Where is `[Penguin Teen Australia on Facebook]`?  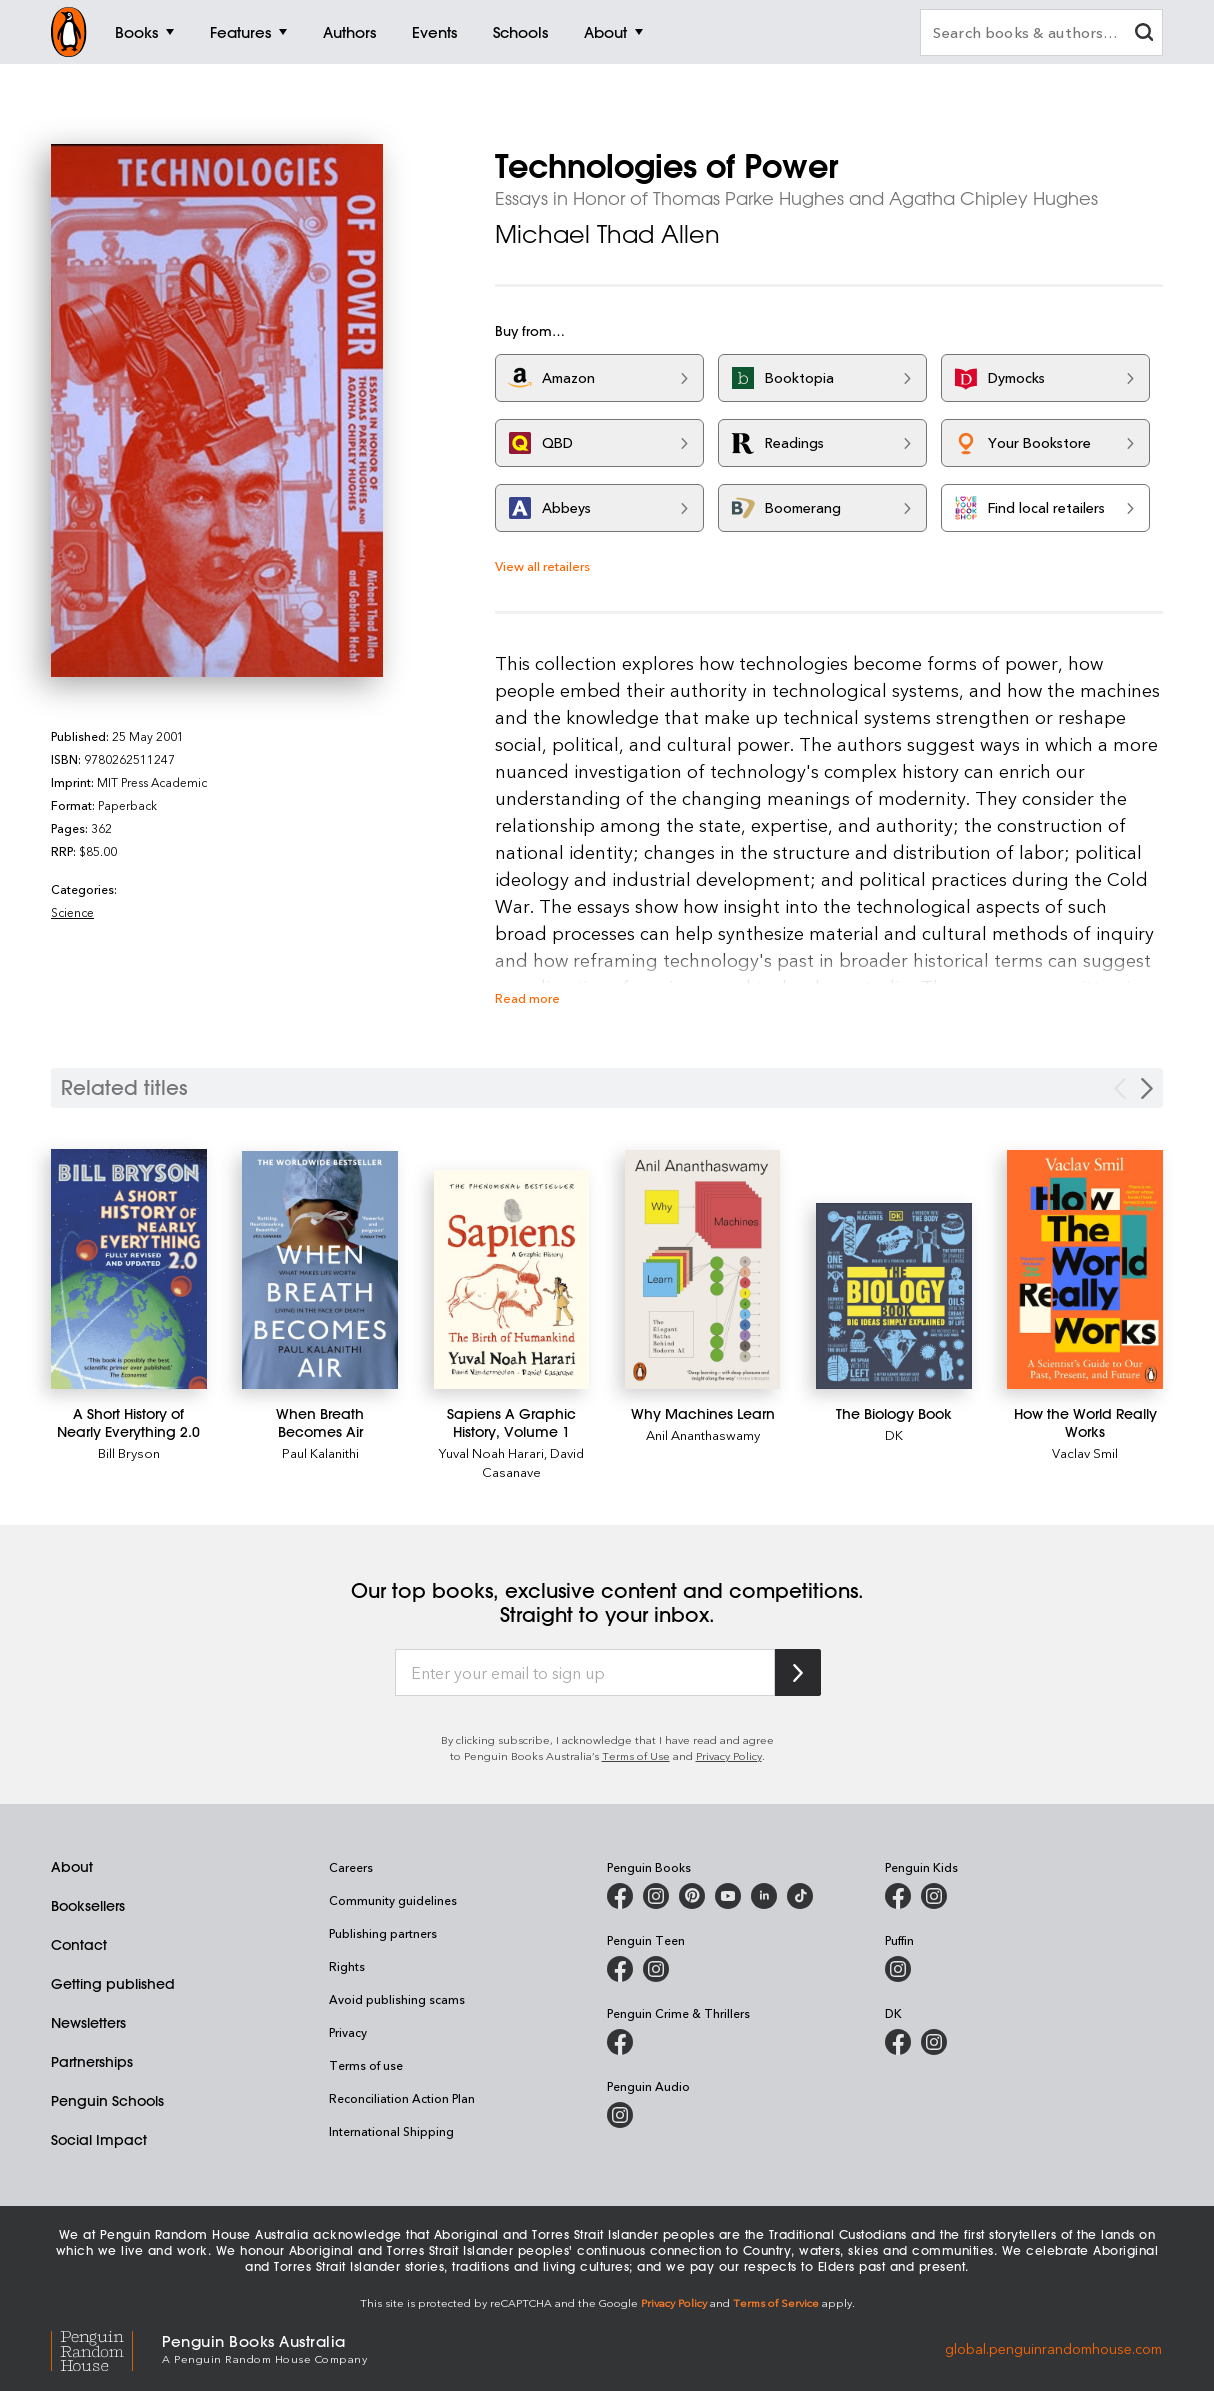
[Penguin Teen Australia on Facebook] is located at coordinates (620, 1969).